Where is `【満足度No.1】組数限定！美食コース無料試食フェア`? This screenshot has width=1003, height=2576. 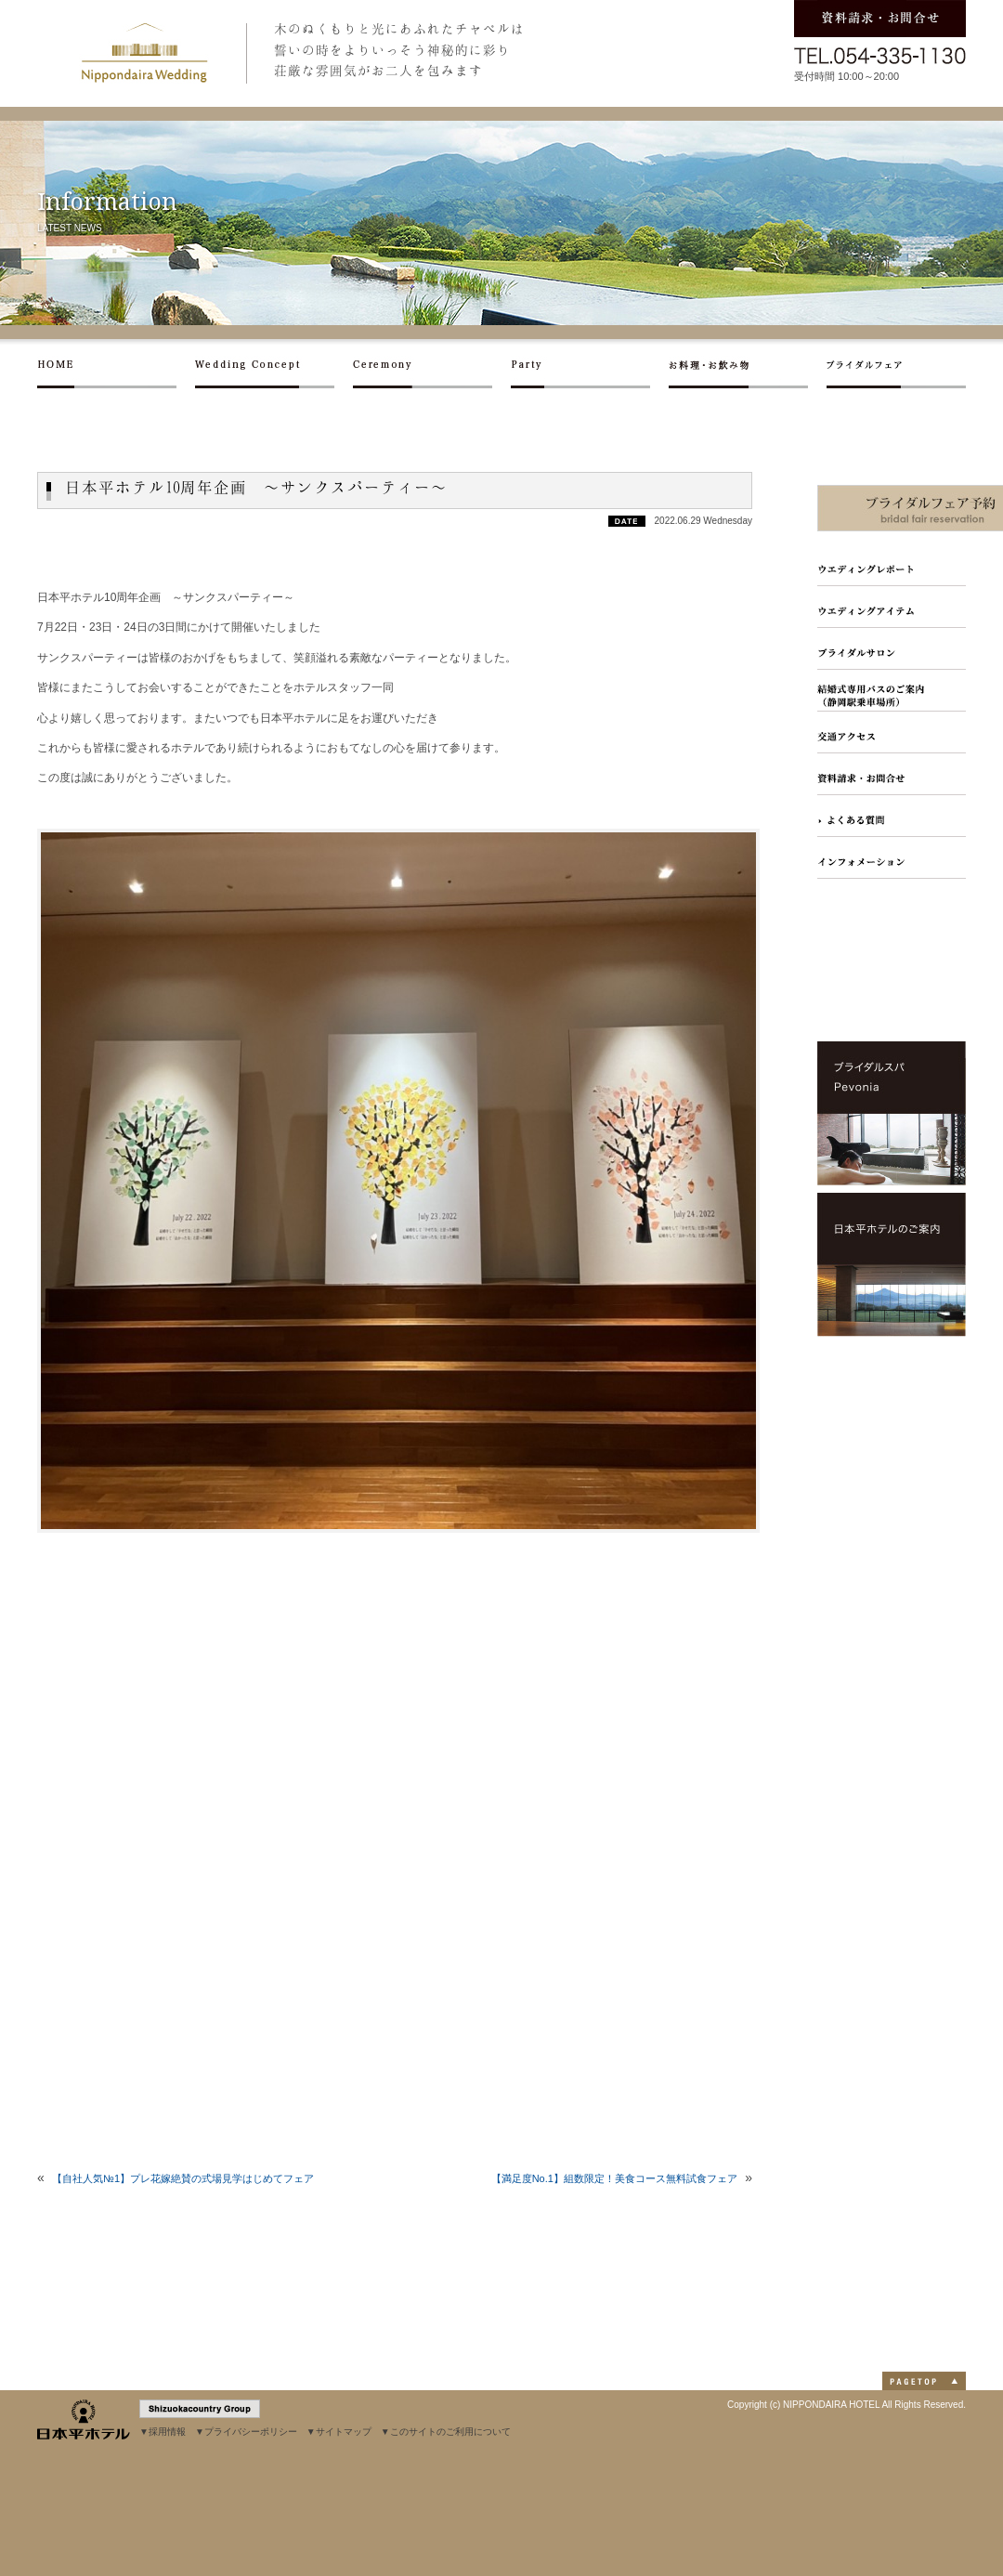
【満足度No.1】組数限定！美食コース無料試食フェア is located at coordinates (614, 2178).